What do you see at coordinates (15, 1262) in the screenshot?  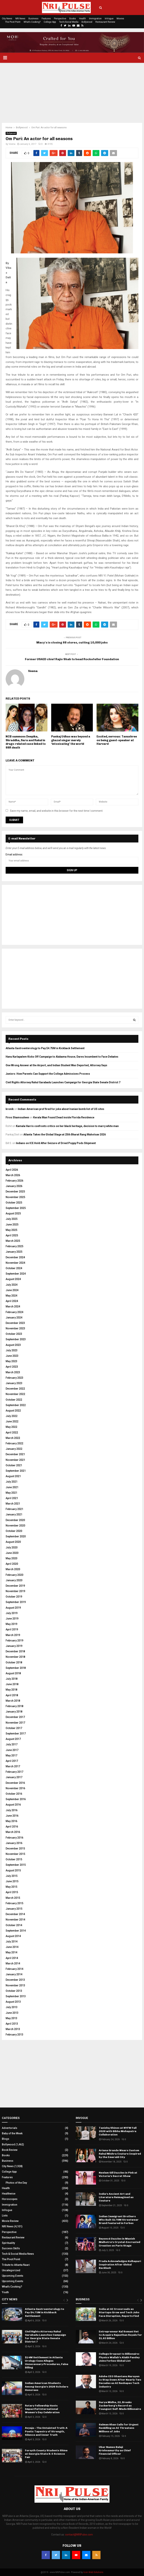 I see `November 2024` at bounding box center [15, 1262].